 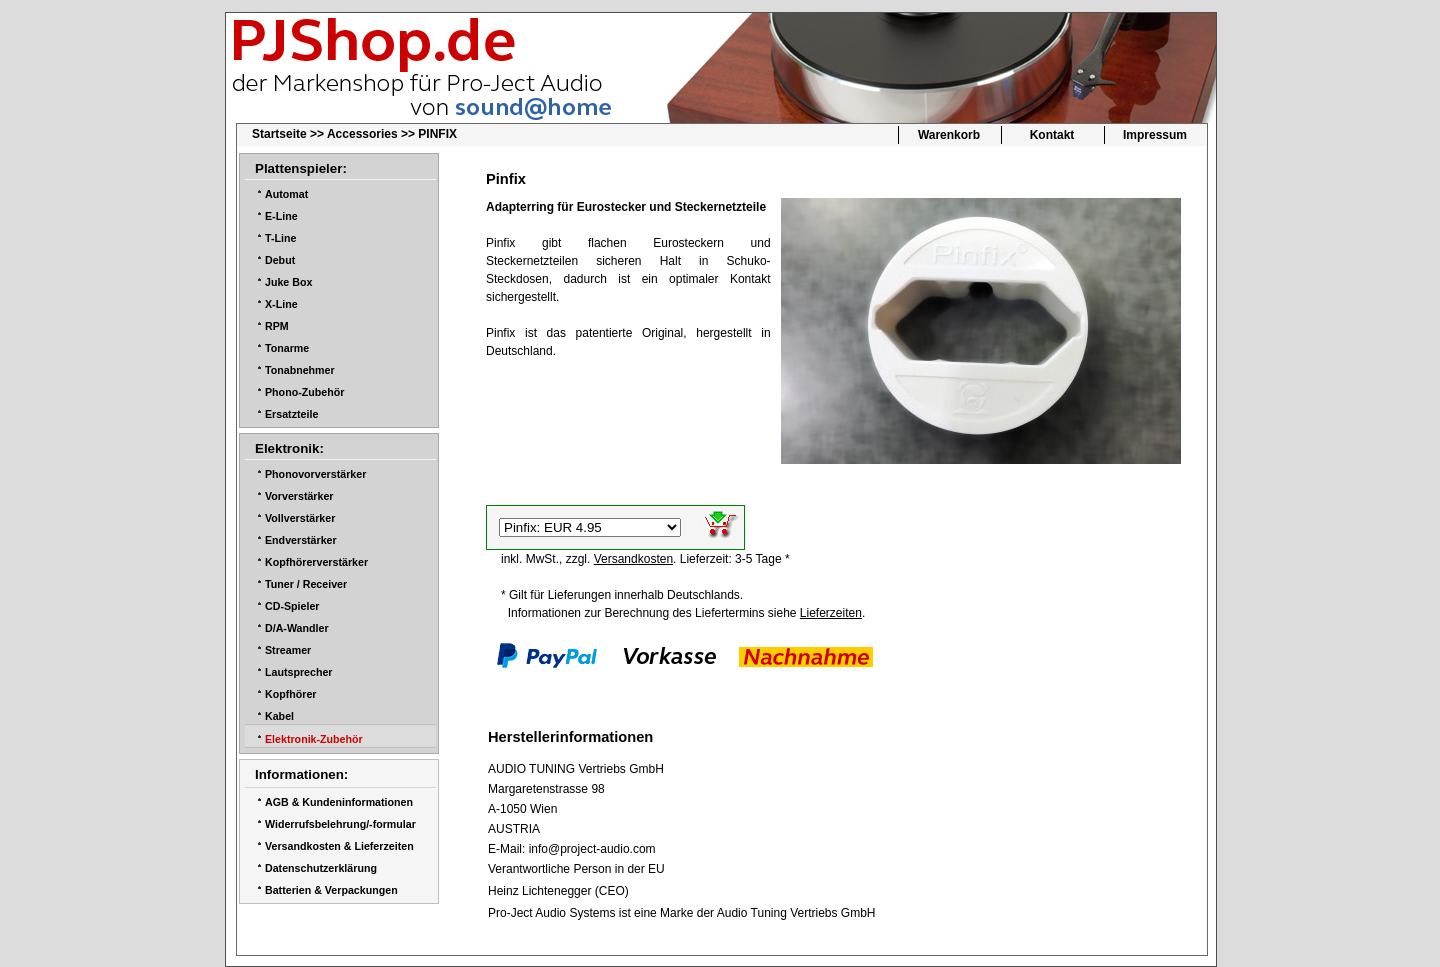 What do you see at coordinates (280, 238) in the screenshot?
I see `T-Line` at bounding box center [280, 238].